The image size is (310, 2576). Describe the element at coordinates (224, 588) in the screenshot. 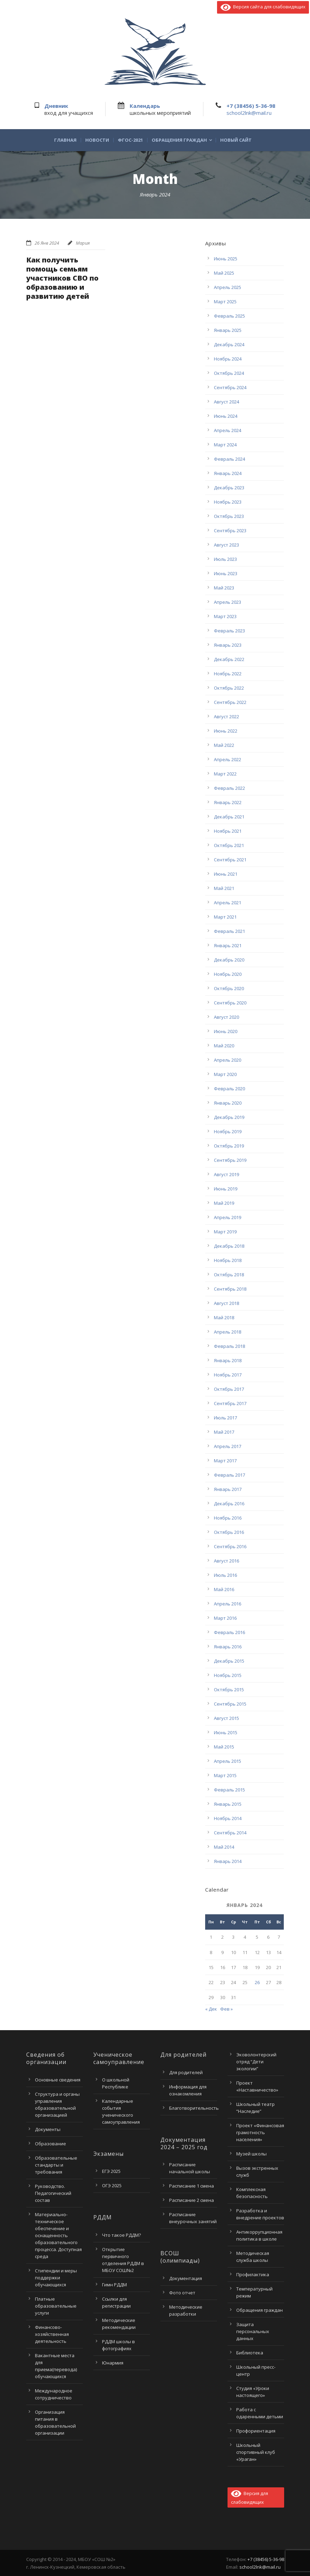

I see `Май 2023` at that location.